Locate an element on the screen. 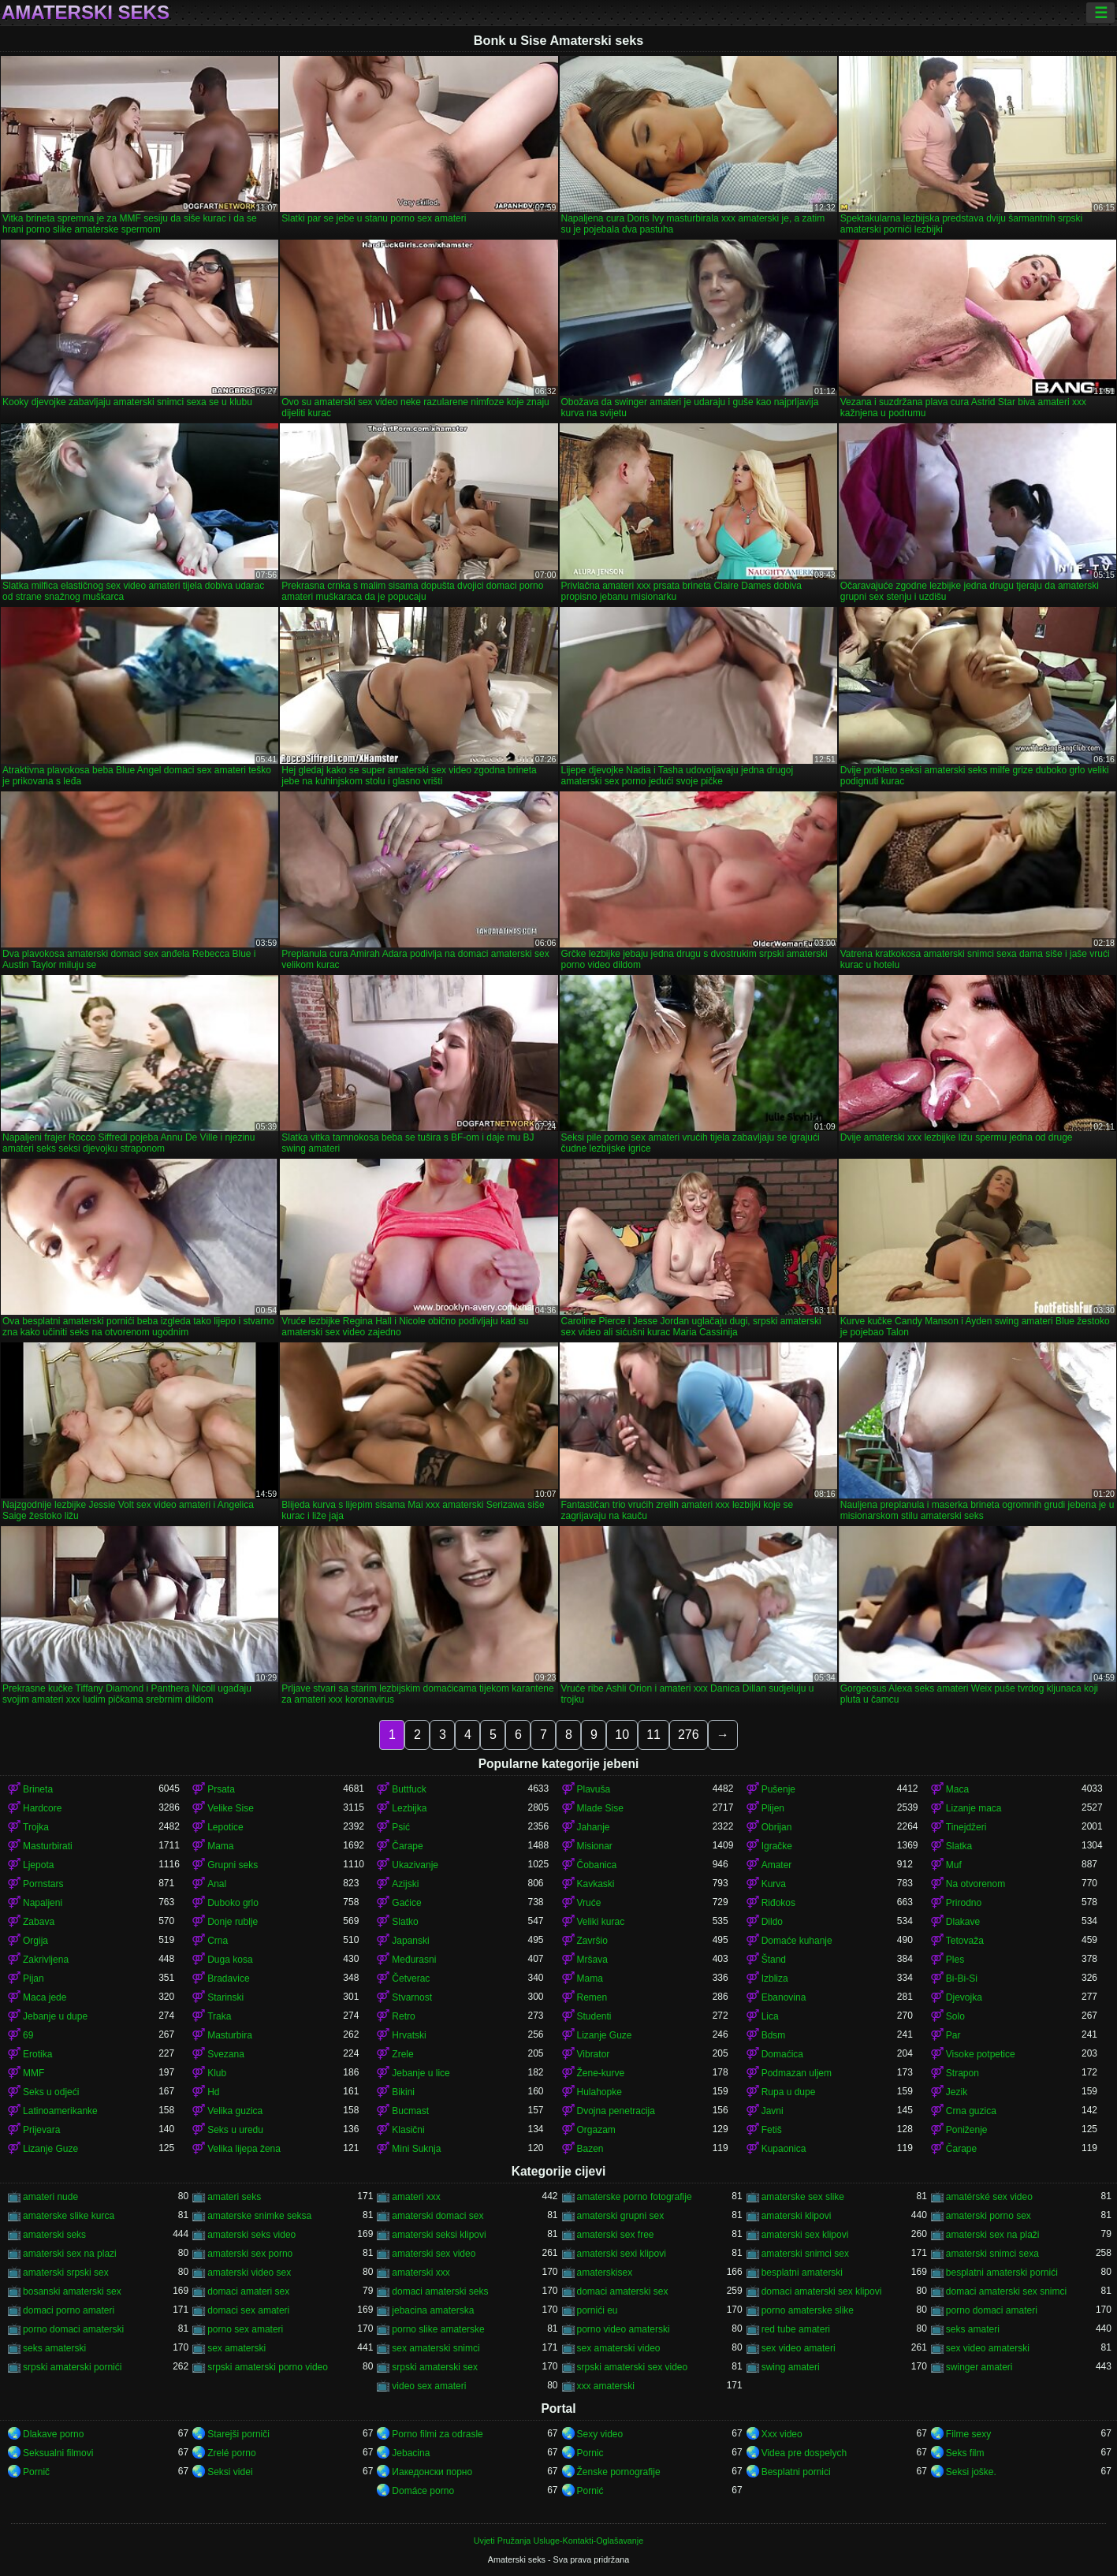  sex amaterski video is located at coordinates (619, 2348).